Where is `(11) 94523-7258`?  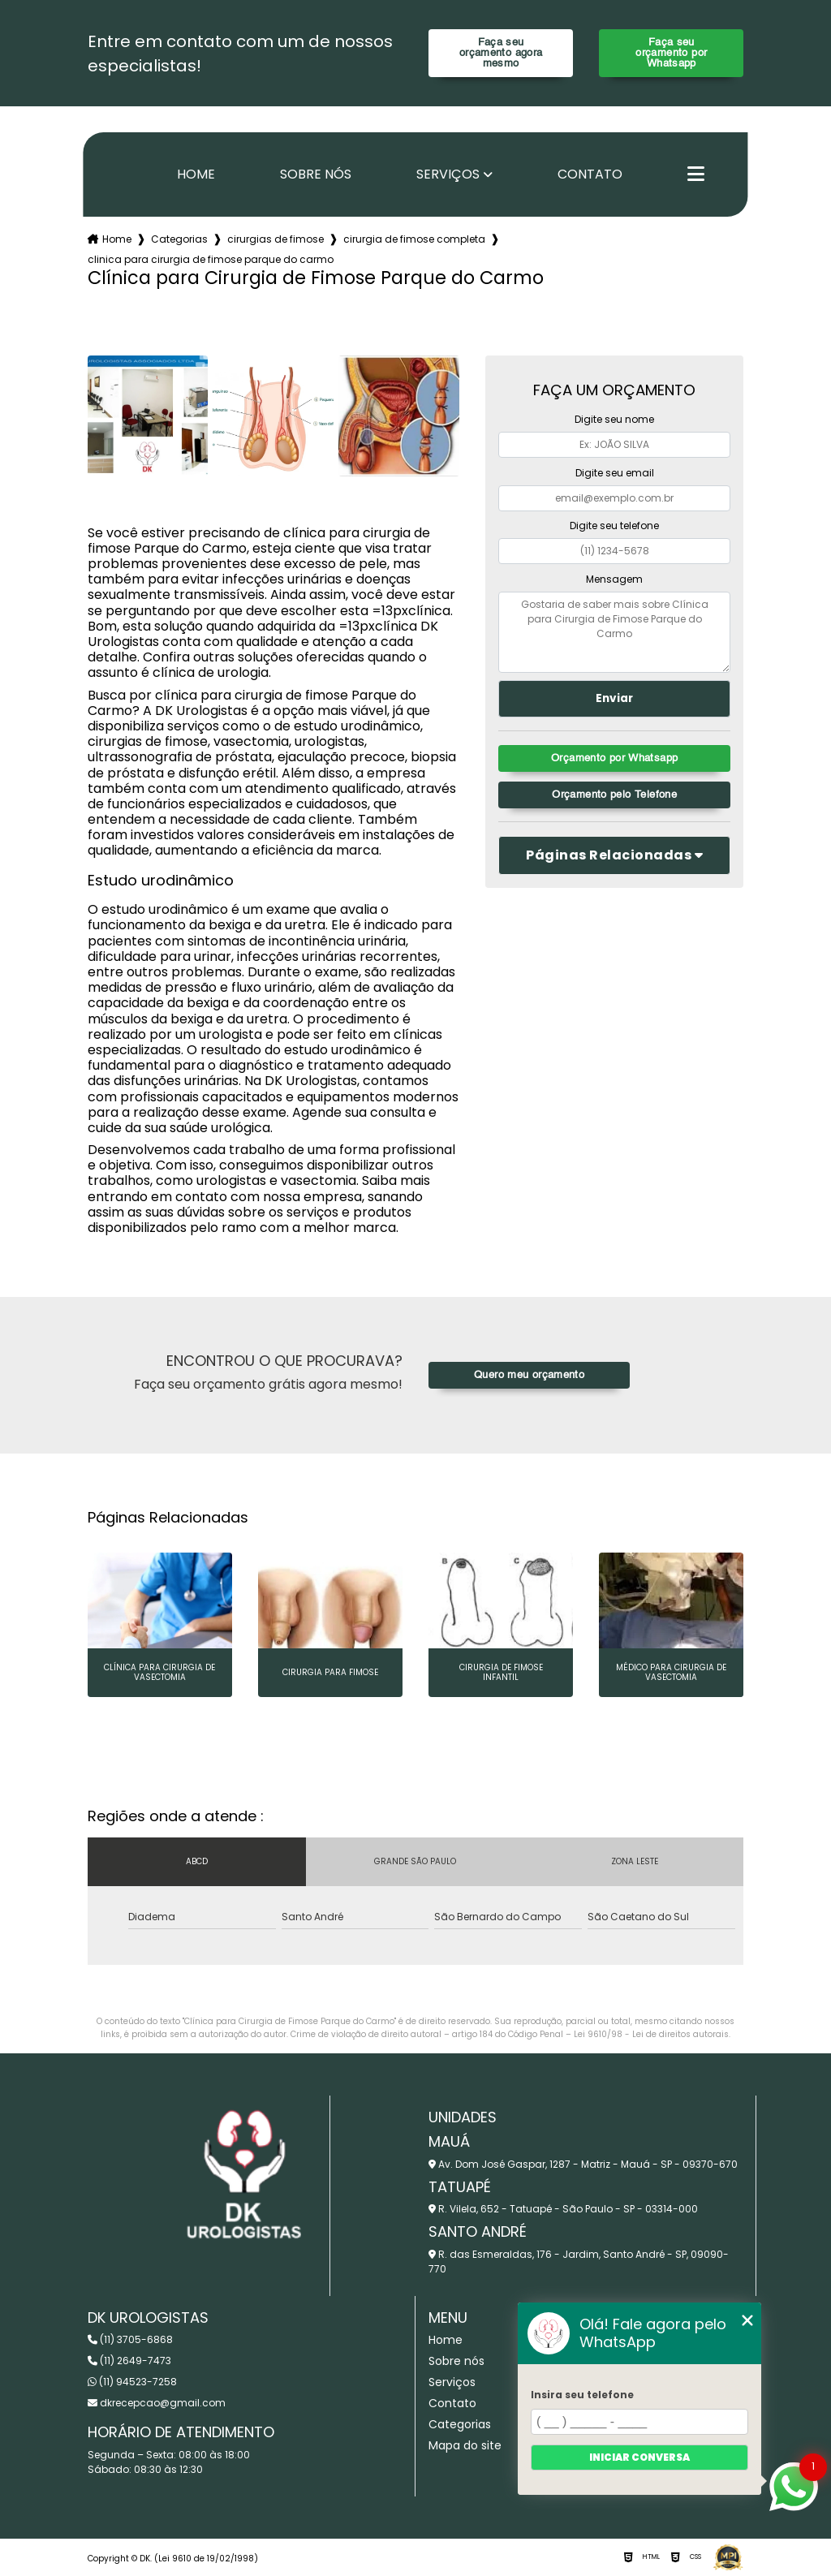
(11) 94523-7258 is located at coordinates (132, 2382).